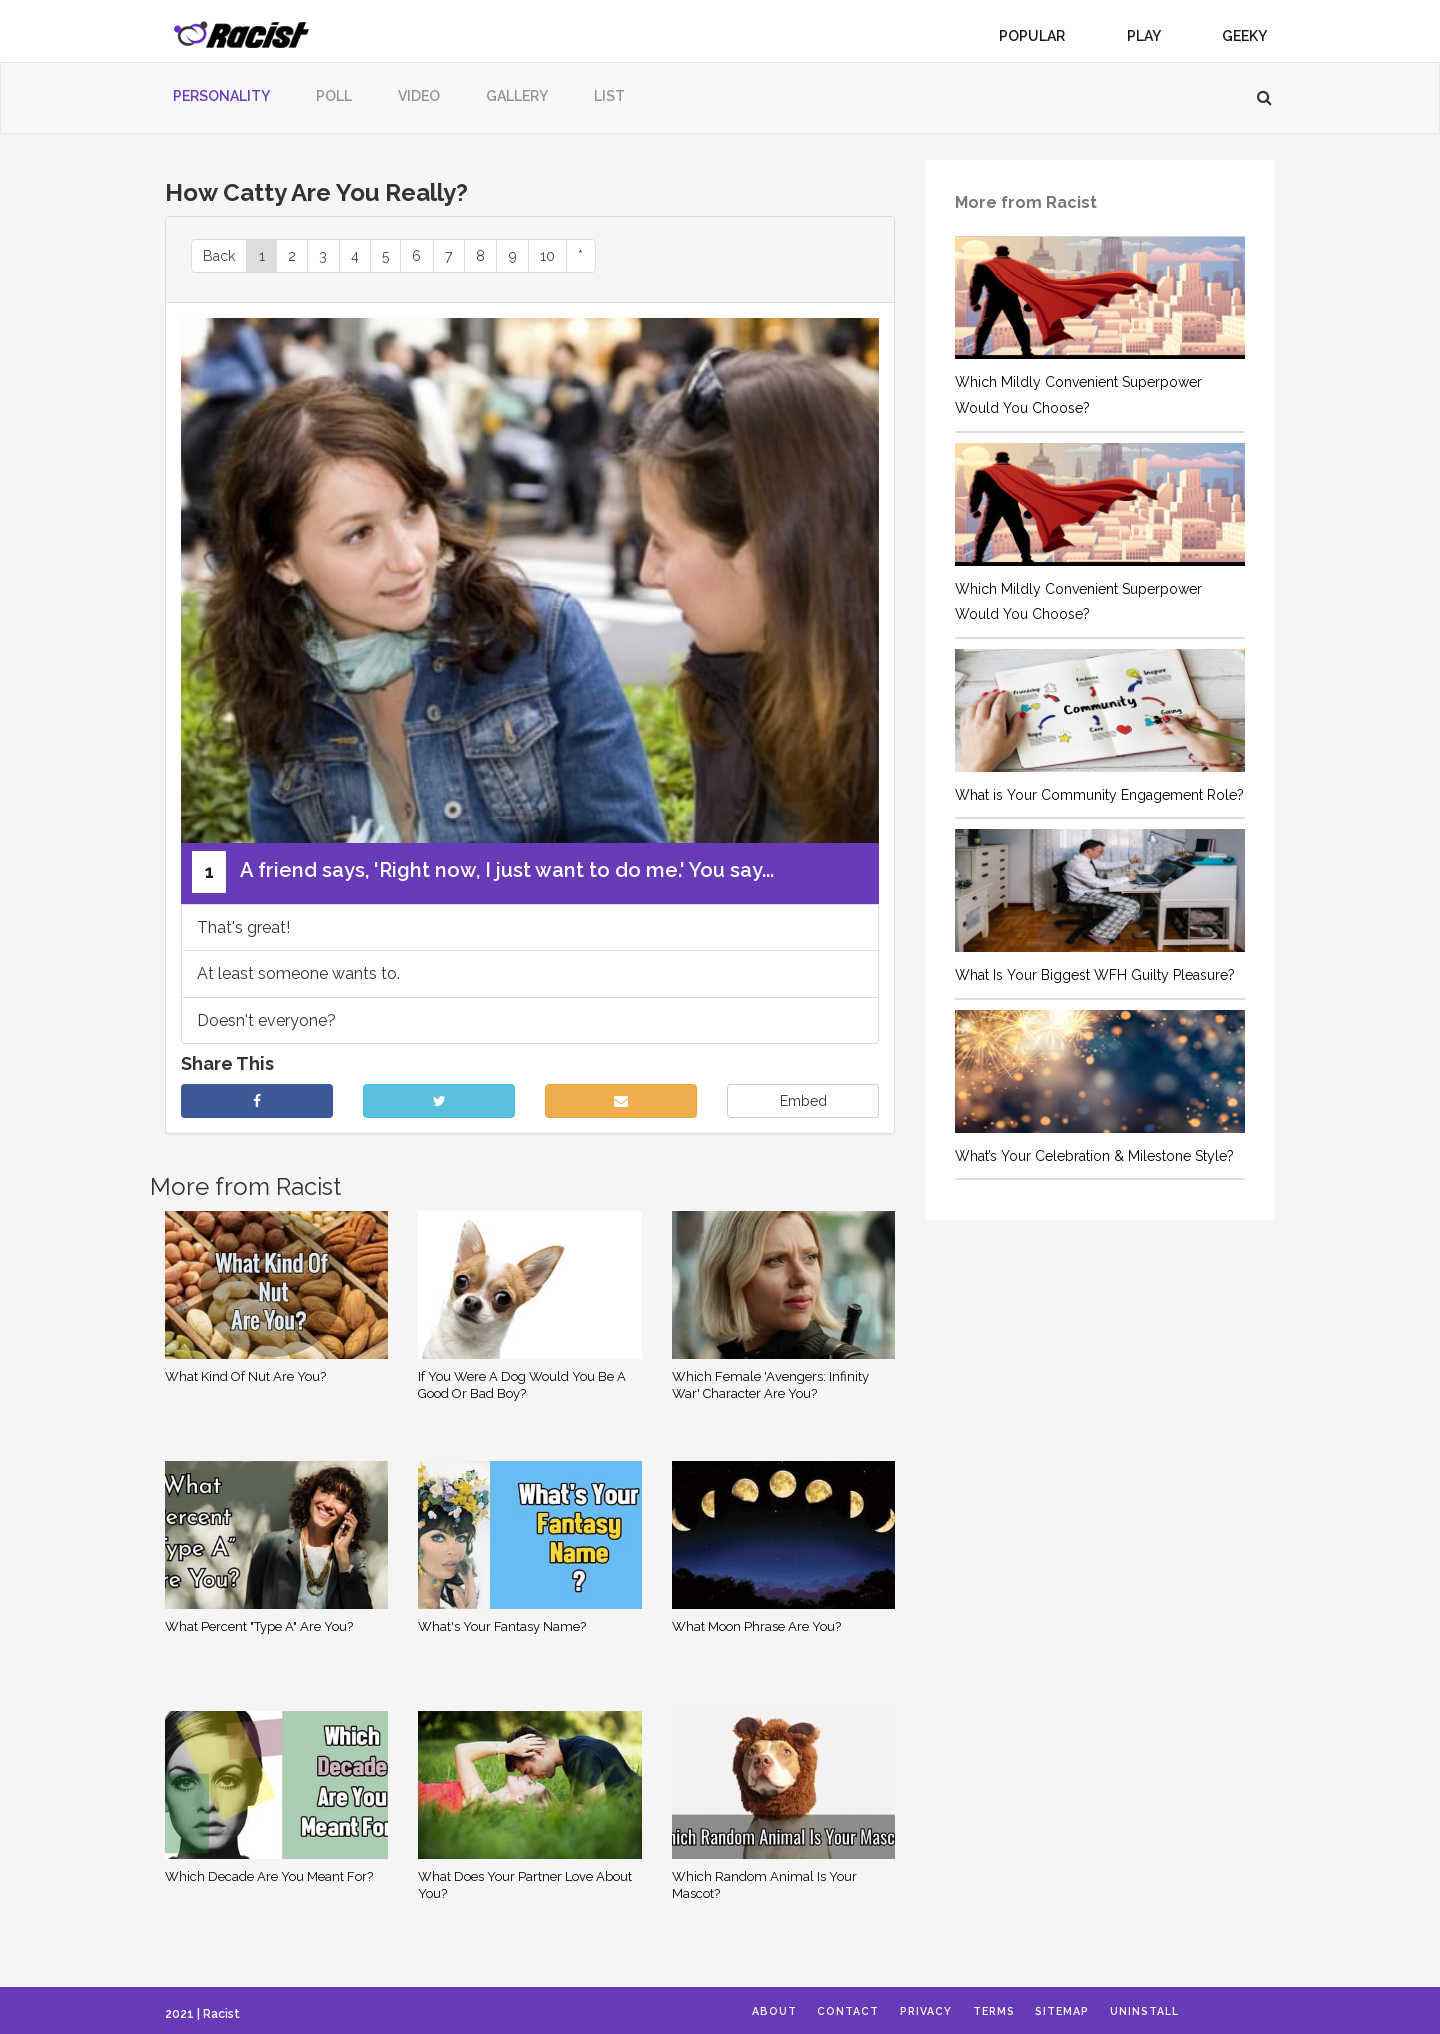  Describe the element at coordinates (1040, 36) in the screenshot. I see `Popular [button]` at that location.